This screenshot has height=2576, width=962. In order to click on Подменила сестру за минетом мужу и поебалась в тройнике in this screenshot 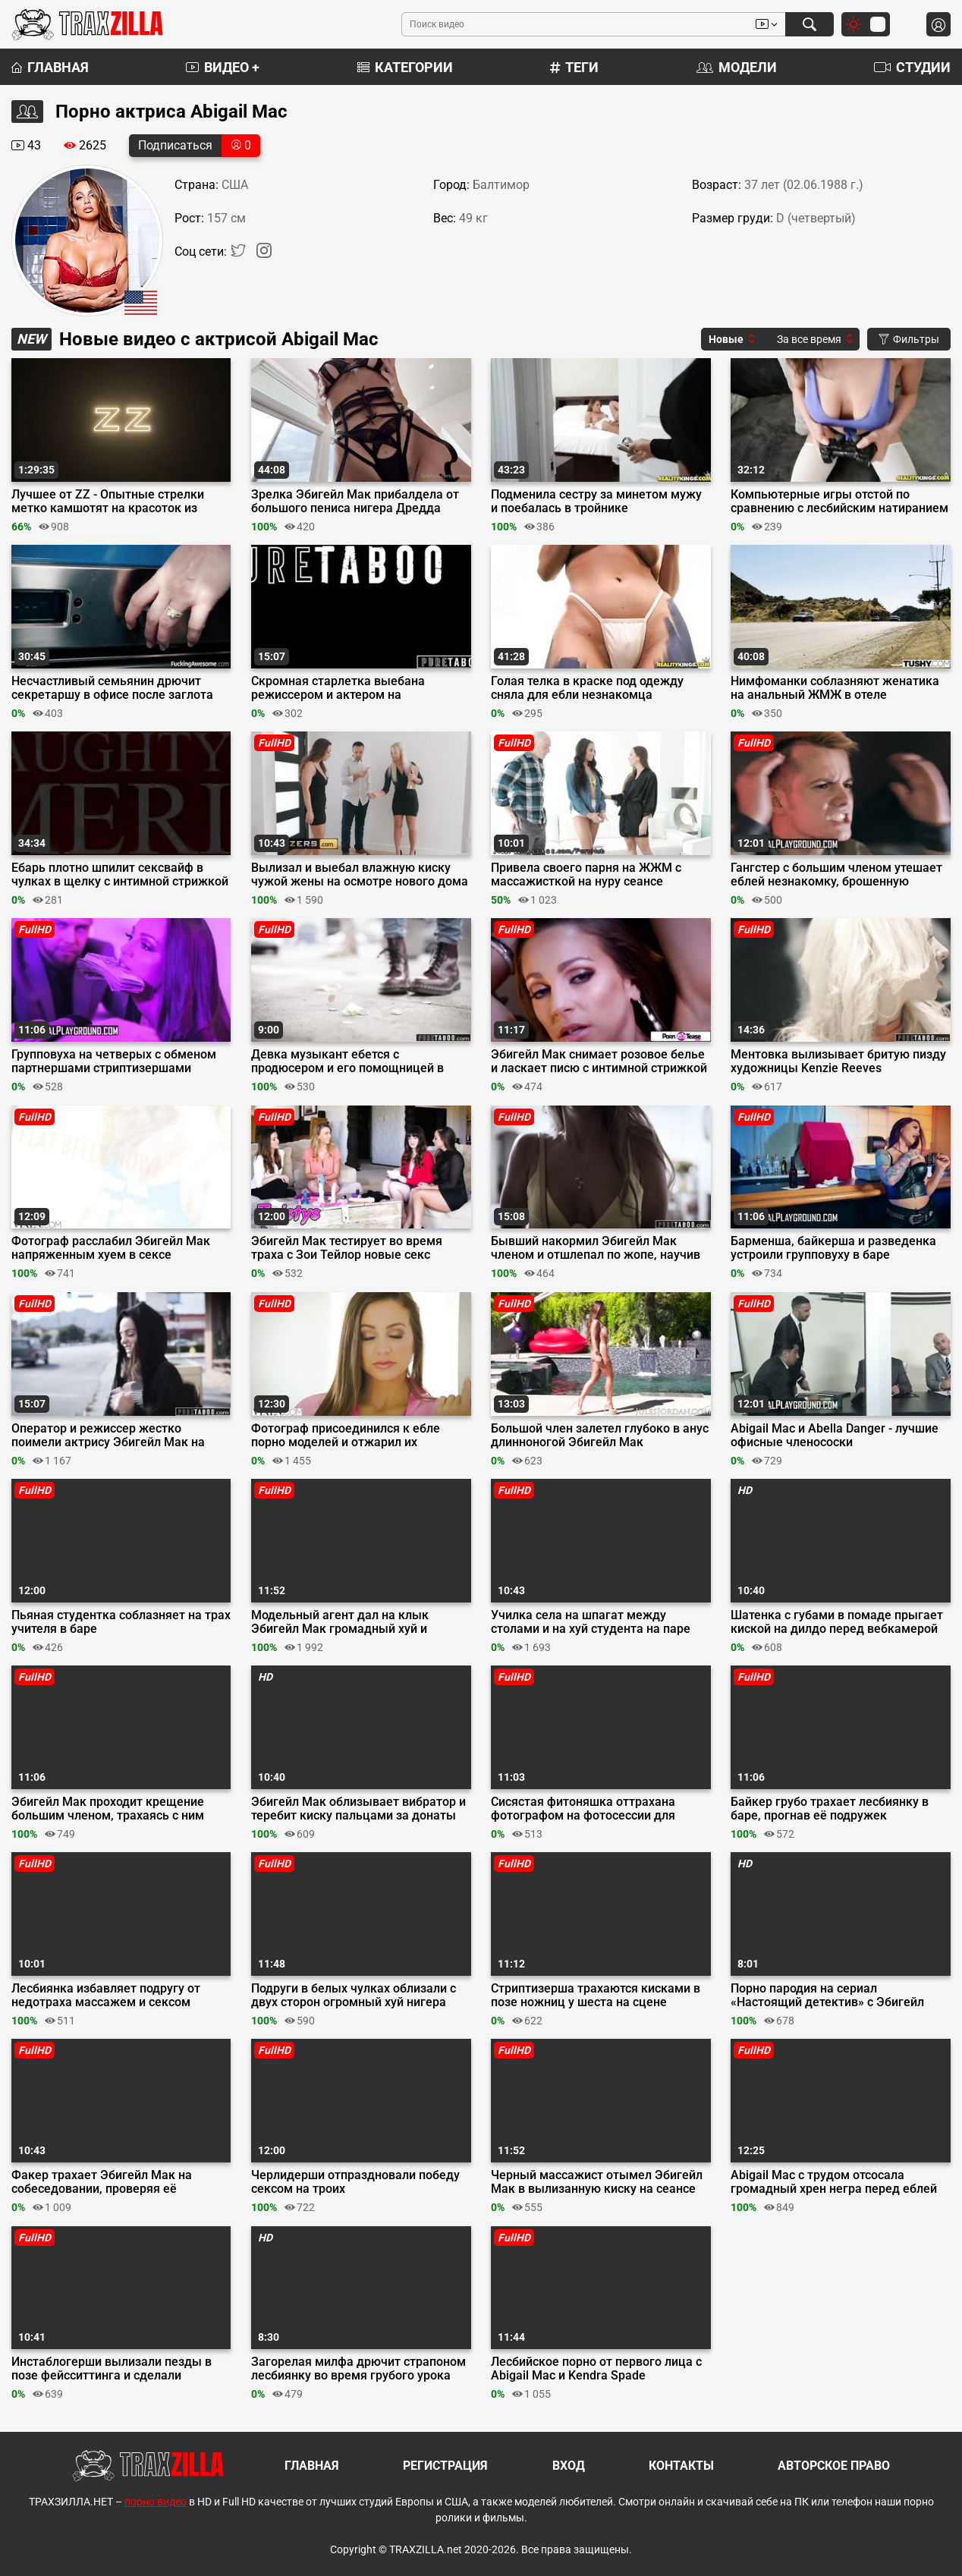, I will do `click(596, 501)`.